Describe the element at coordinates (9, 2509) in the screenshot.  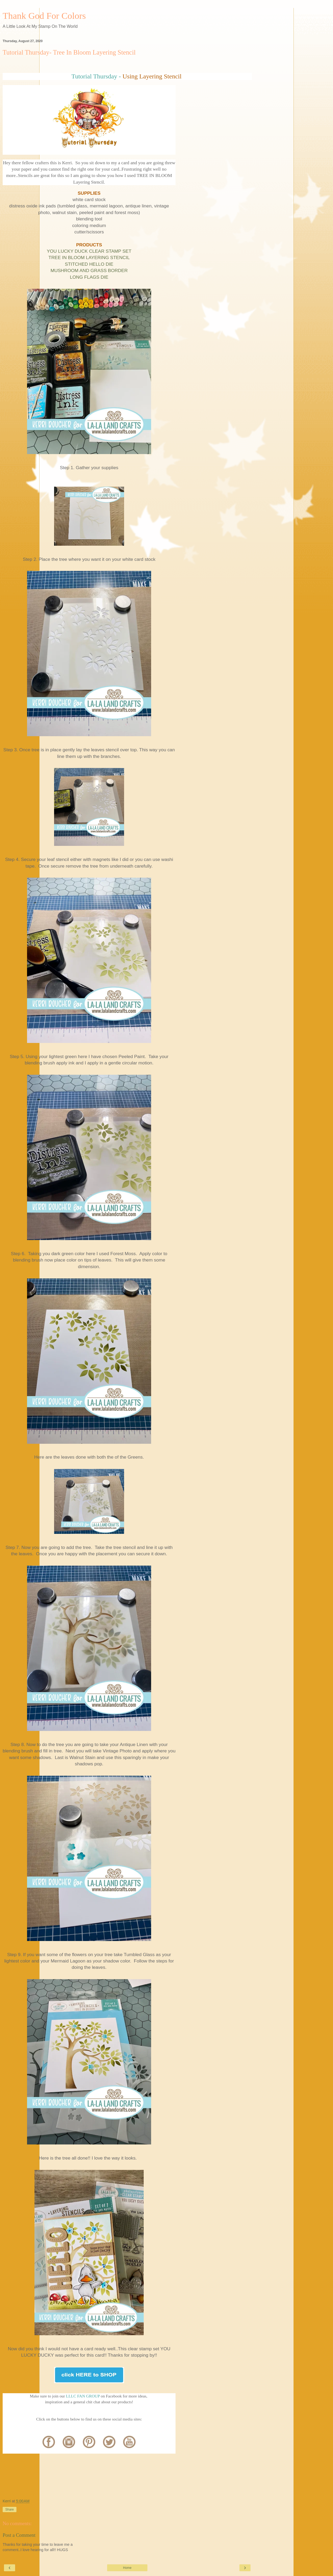
I see `Share` at that location.